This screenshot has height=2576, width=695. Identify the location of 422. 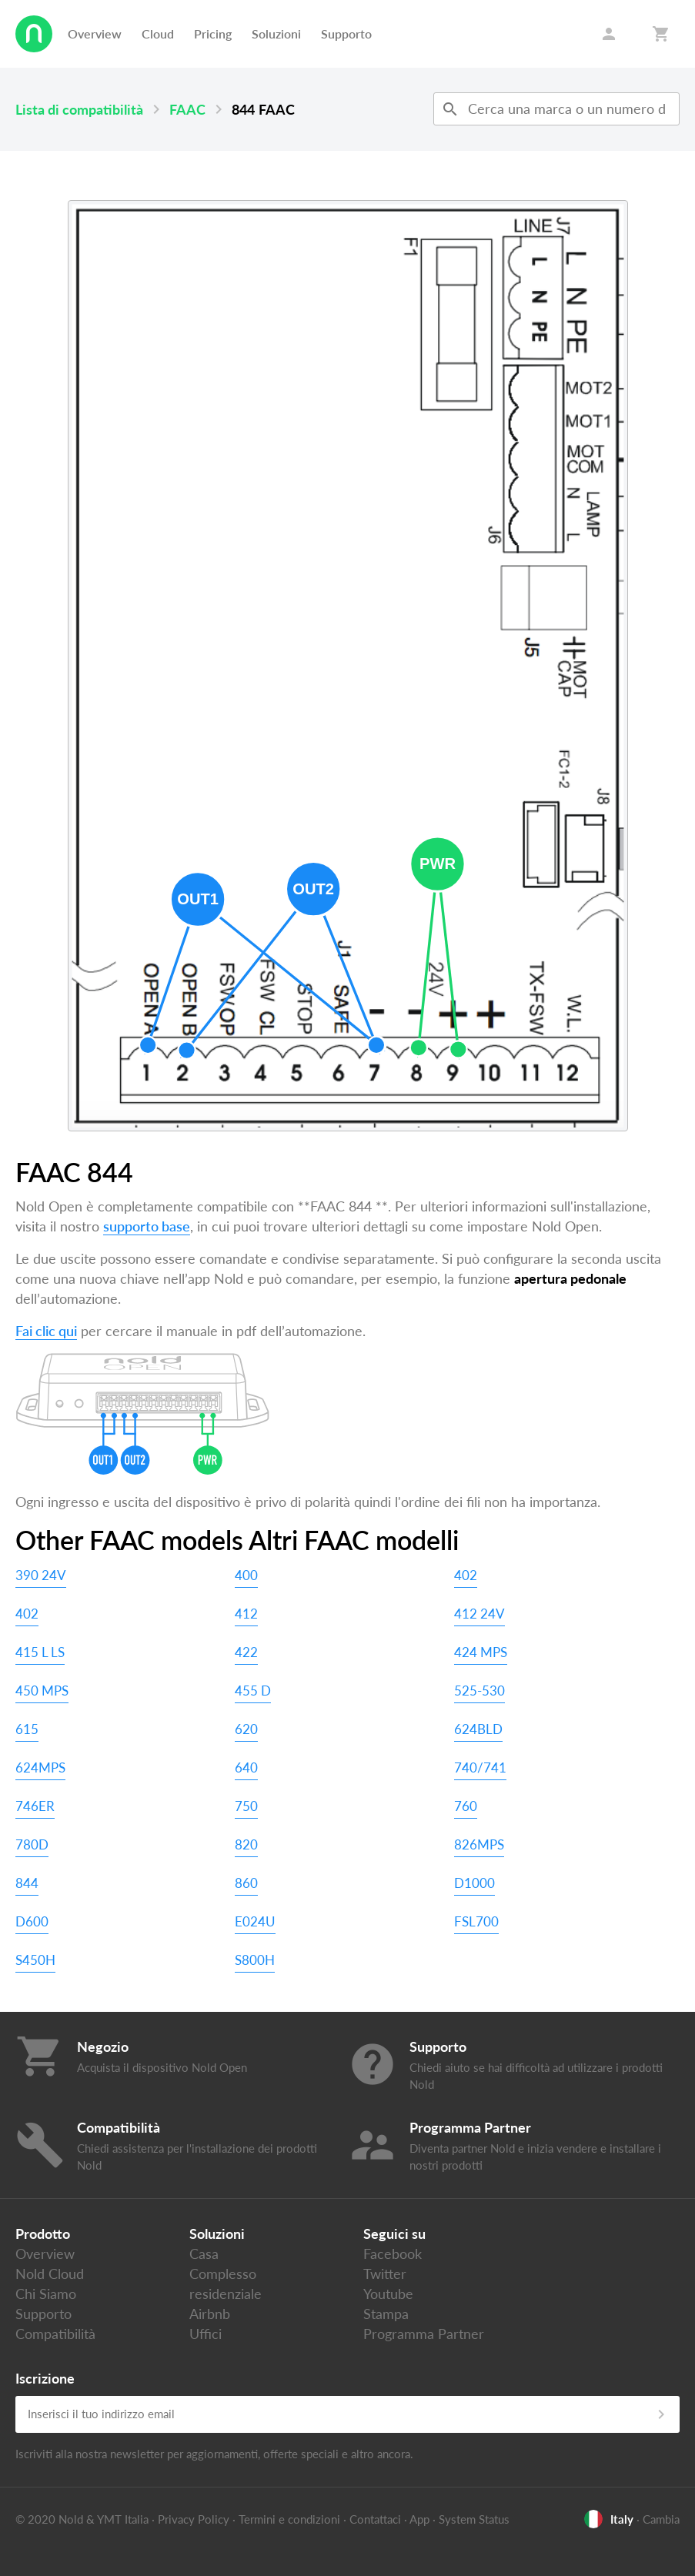
(246, 1652).